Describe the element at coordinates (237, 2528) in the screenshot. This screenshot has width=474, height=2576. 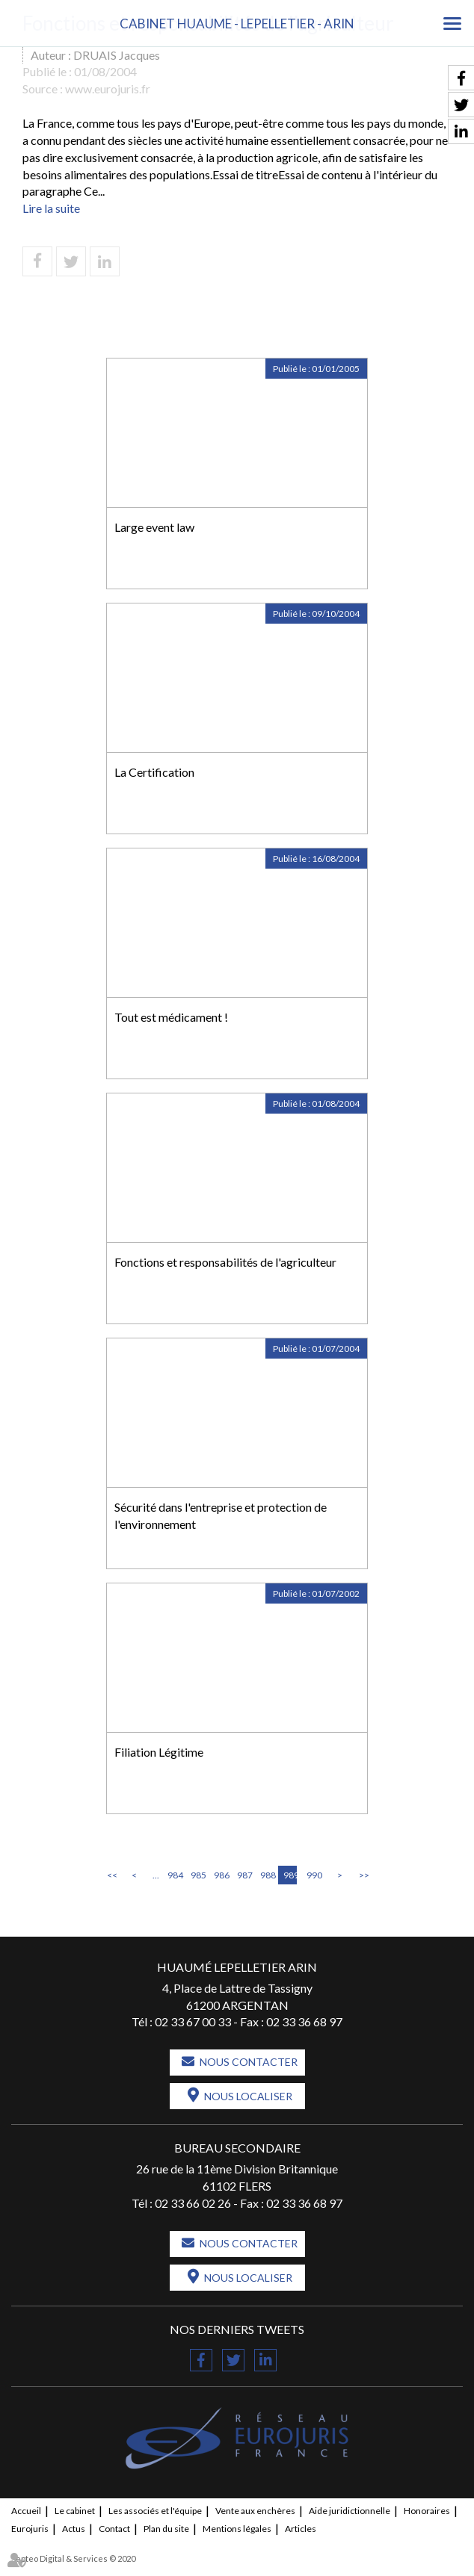
I see `Mentions légales` at that location.